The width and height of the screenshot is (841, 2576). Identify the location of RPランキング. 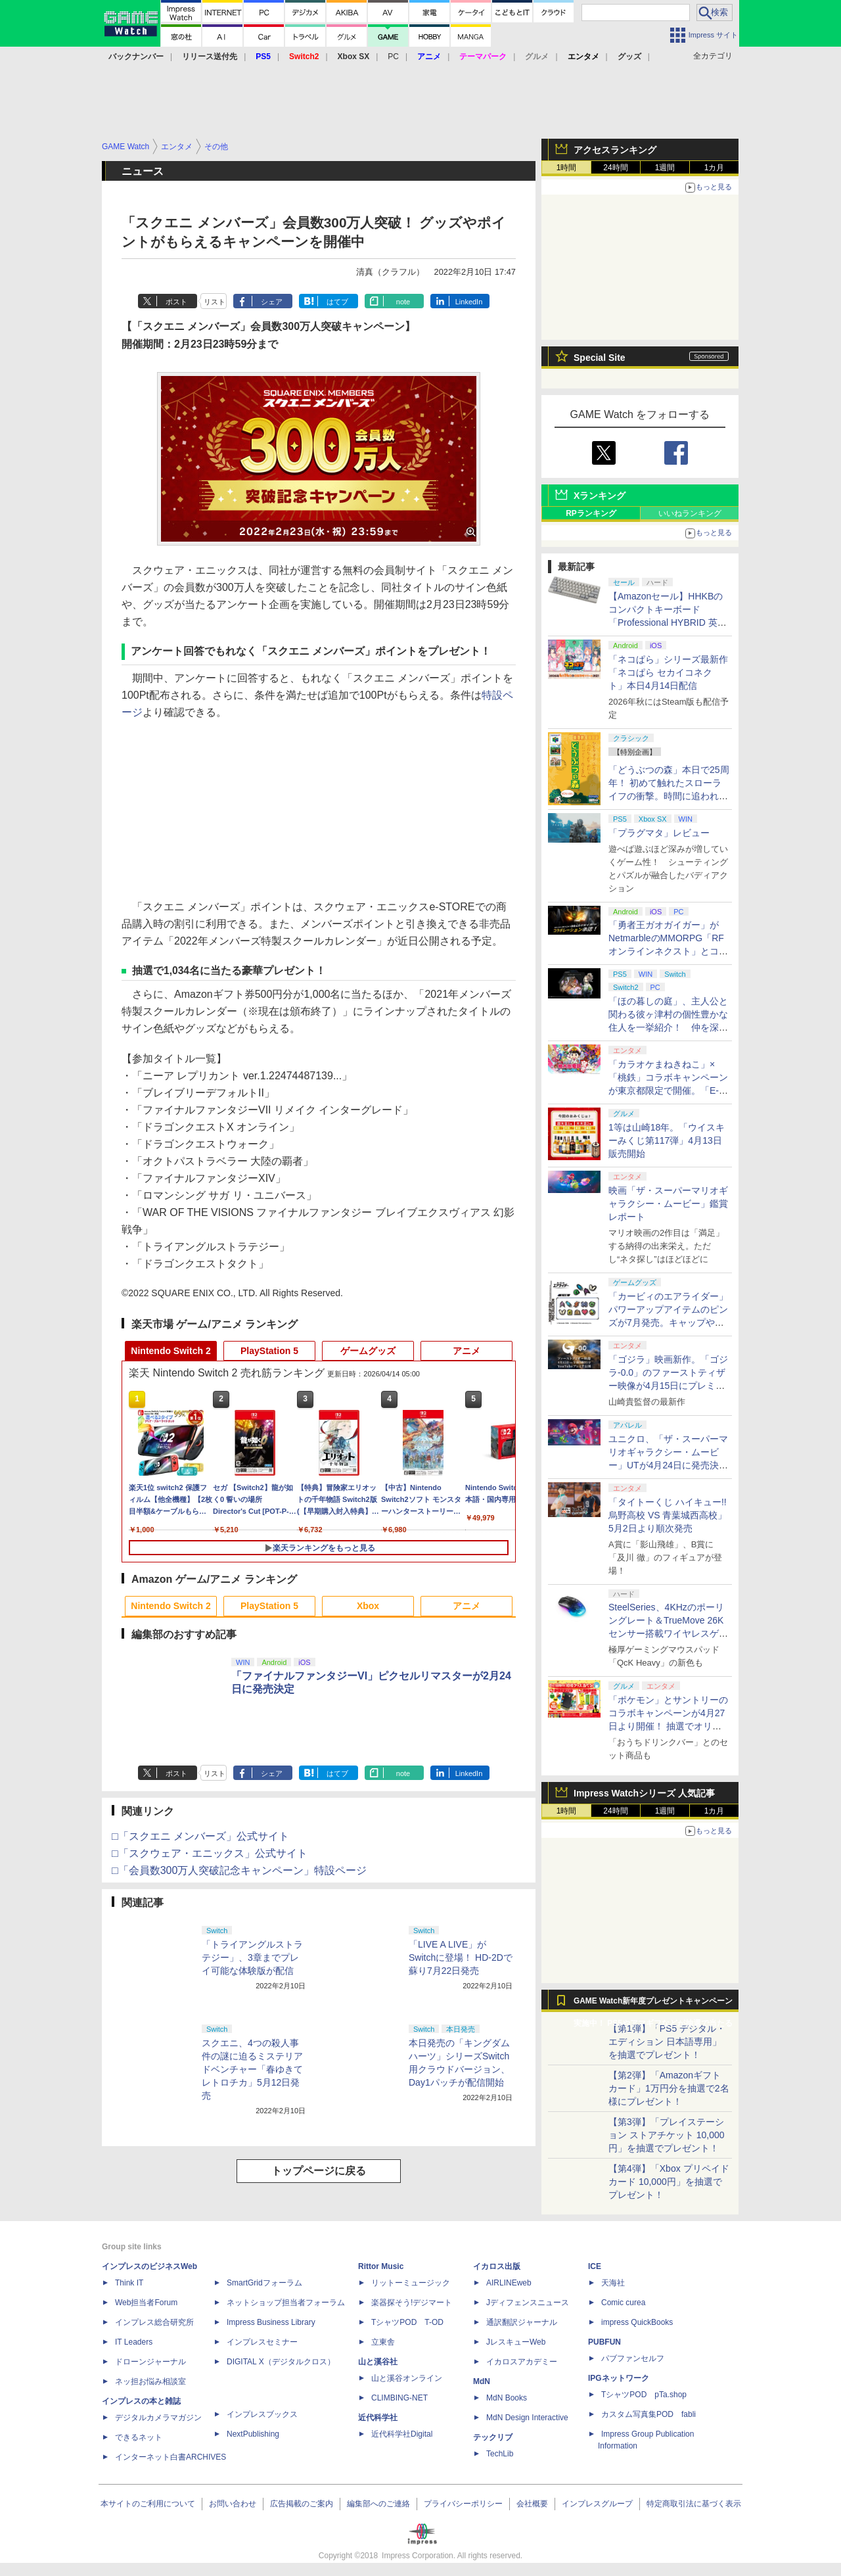
(591, 513).